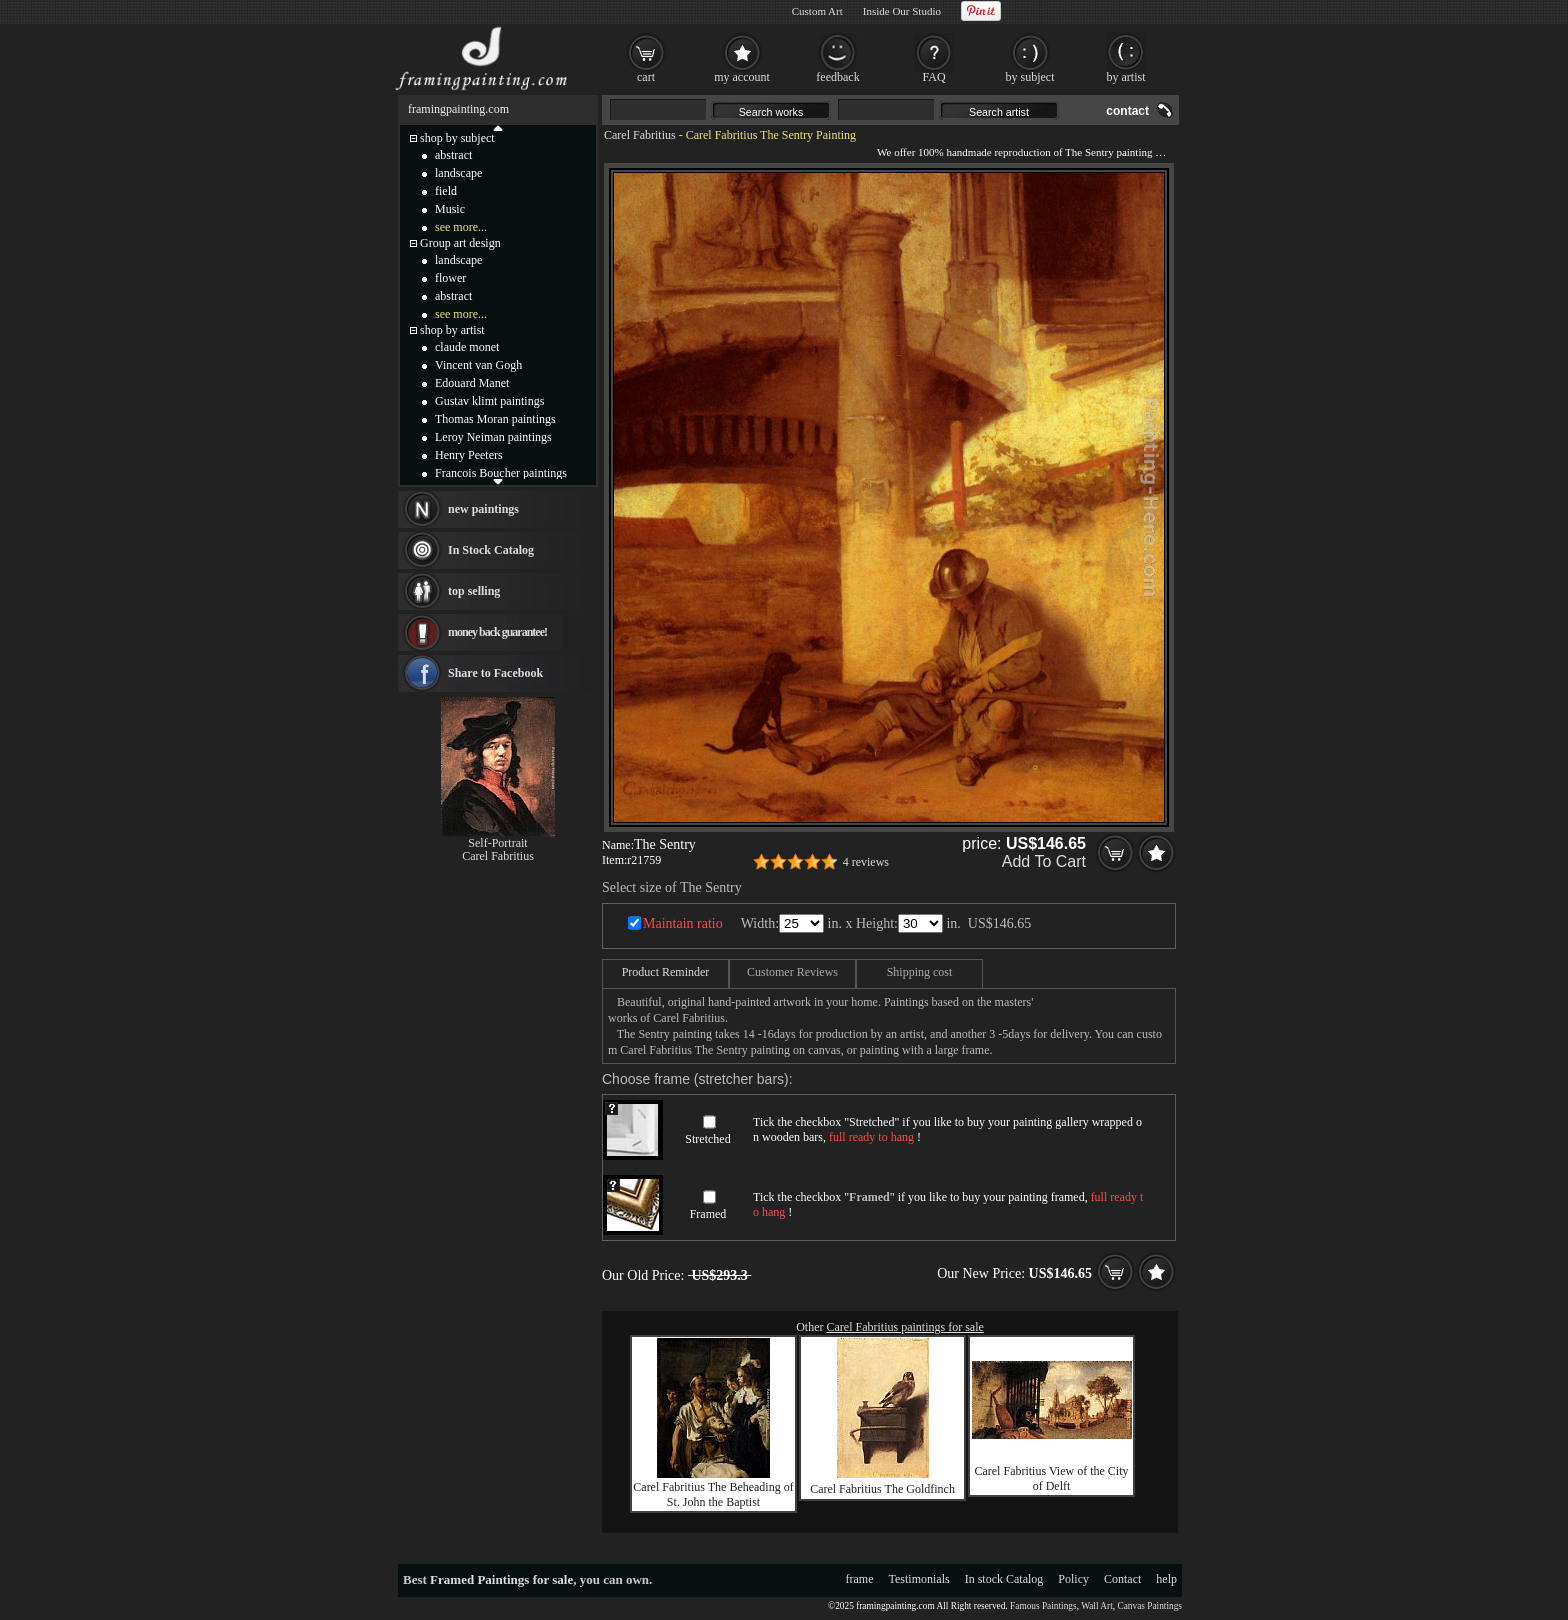  I want to click on money back guarantee!, so click(497, 632).